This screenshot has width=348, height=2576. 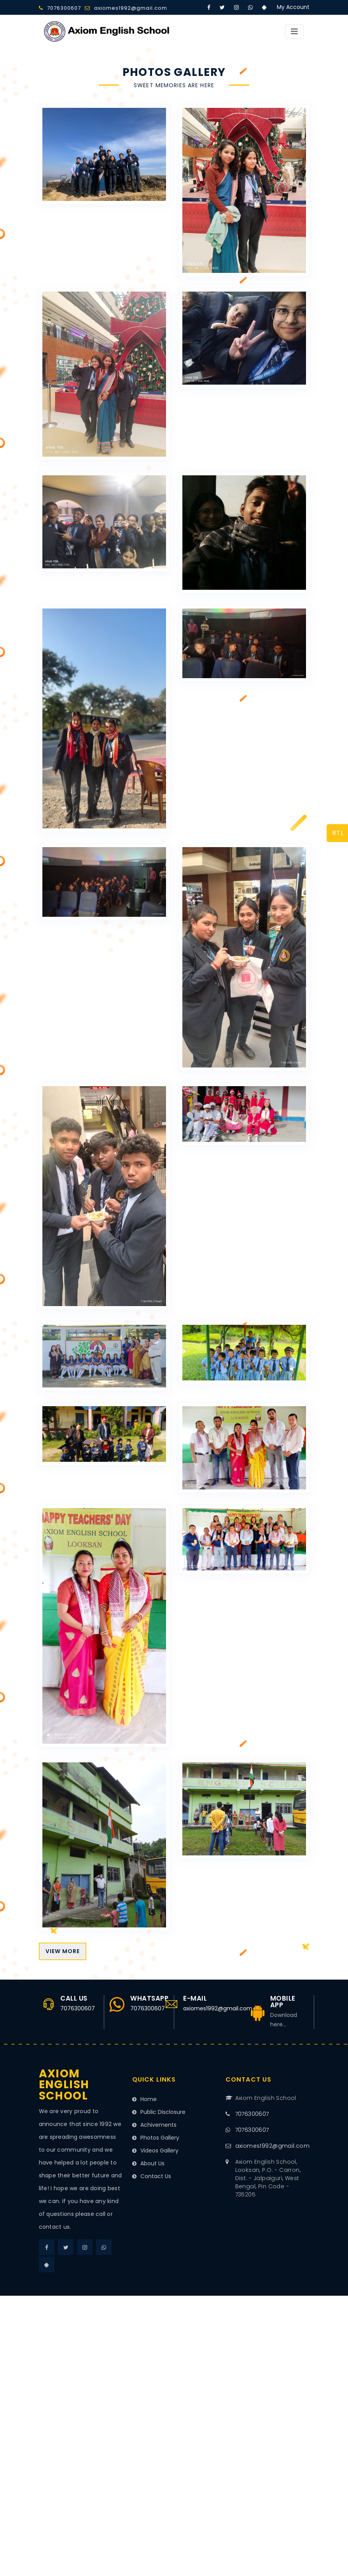 I want to click on Home, so click(x=144, y=2099).